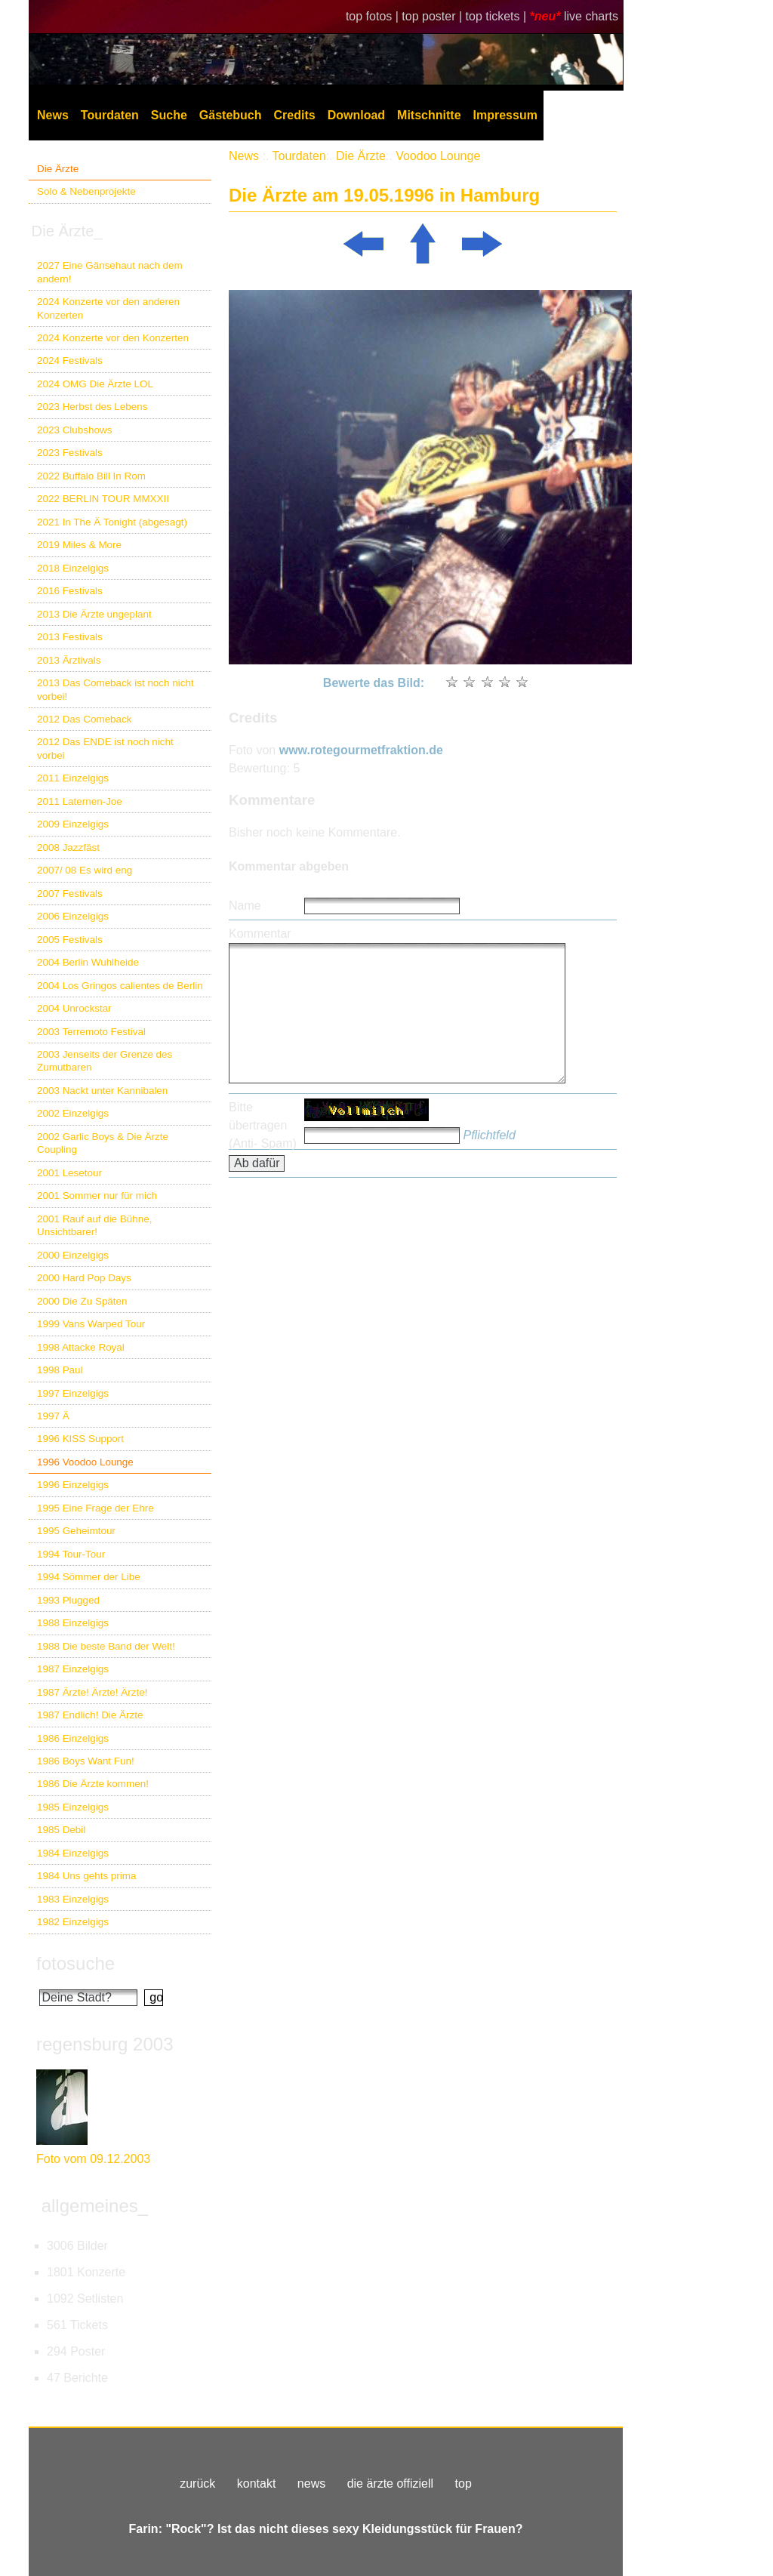  What do you see at coordinates (79, 801) in the screenshot?
I see `2011 Laternen-Joe` at bounding box center [79, 801].